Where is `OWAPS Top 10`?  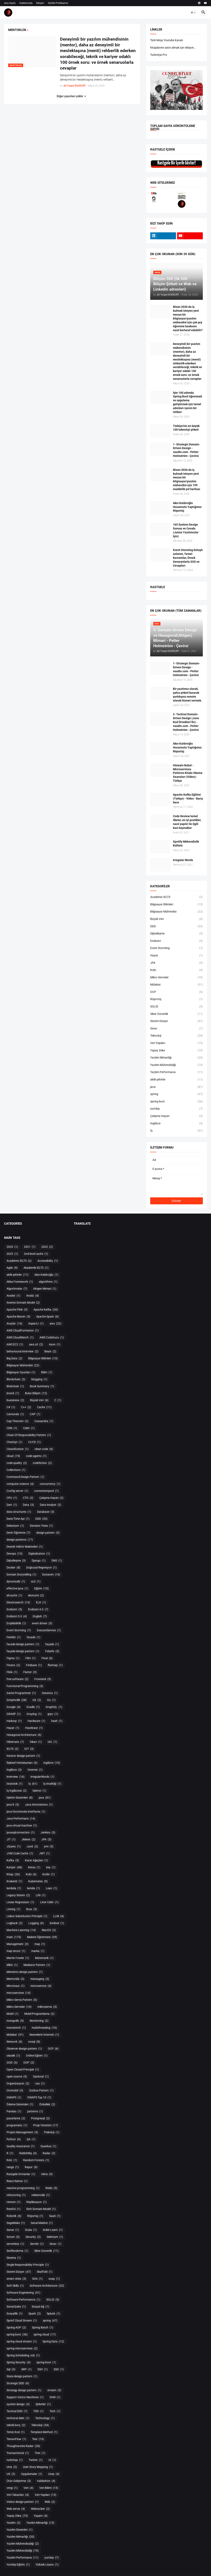 OWAPS Top 10 is located at coordinates (39, 2098).